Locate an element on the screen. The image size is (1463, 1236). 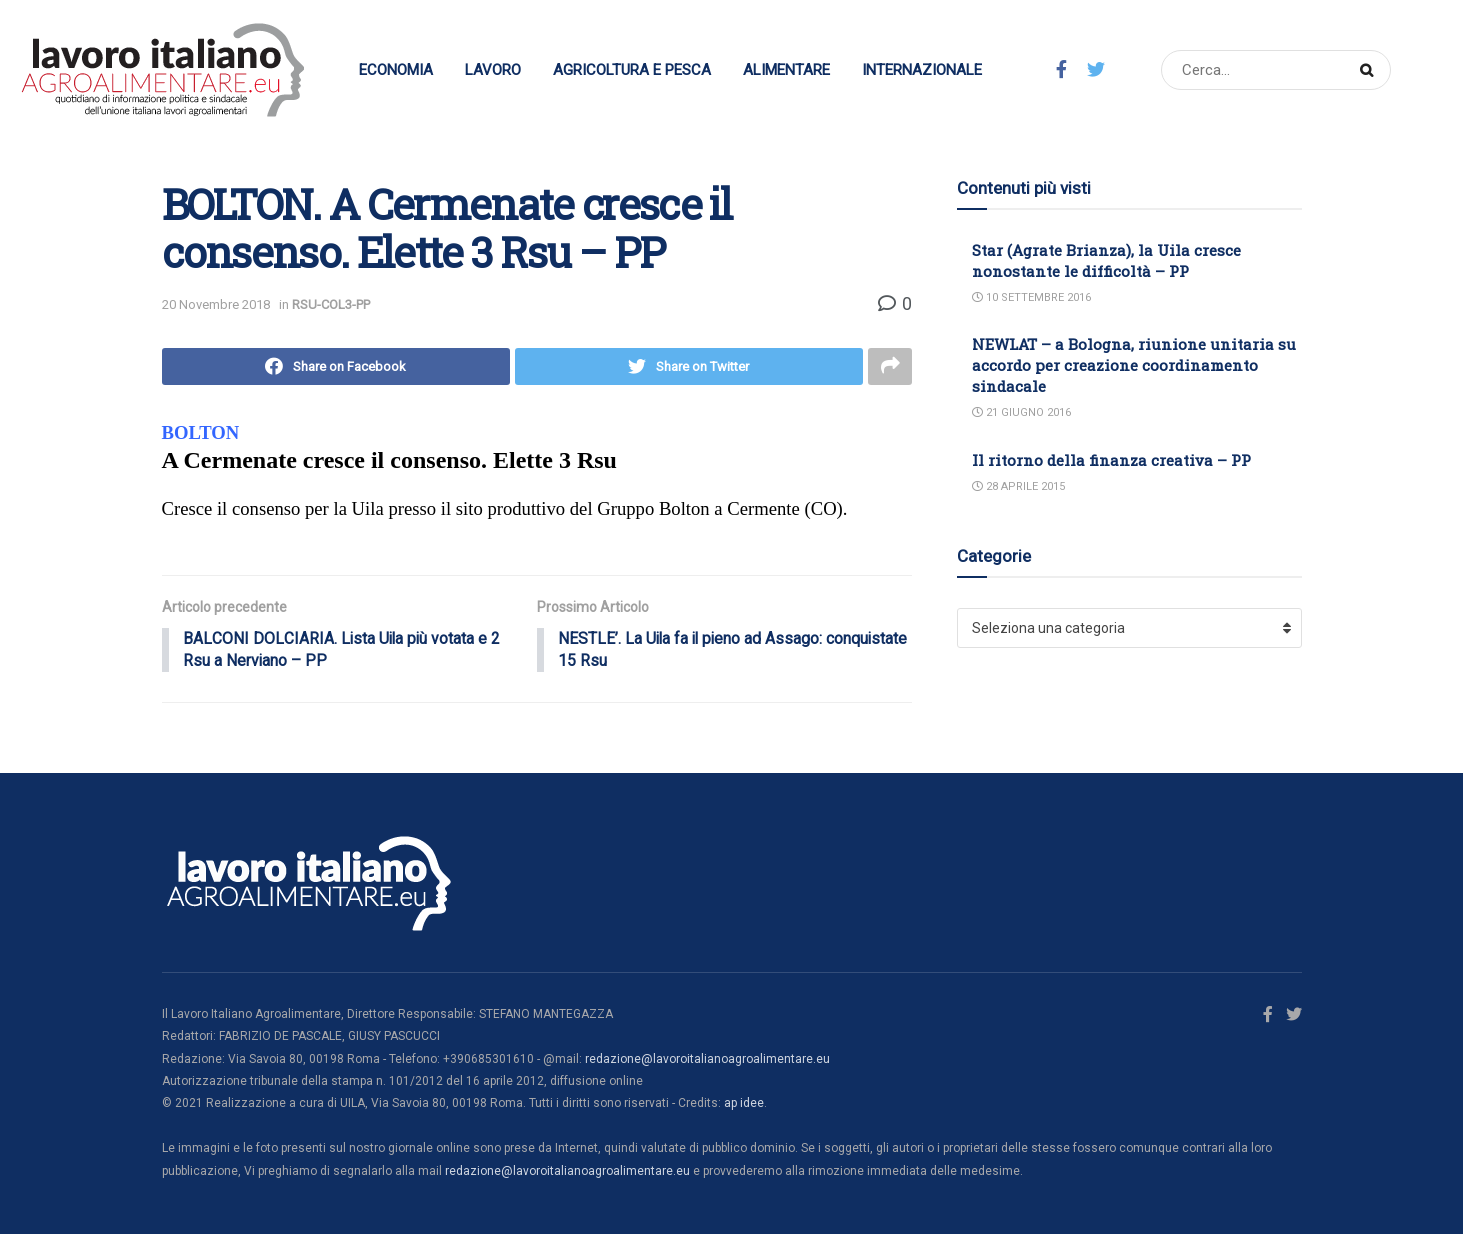
NEWLAT – a Bologna, riunione unitaria su accordo per creazione coordinamento sindacale is located at coordinates (1134, 365).